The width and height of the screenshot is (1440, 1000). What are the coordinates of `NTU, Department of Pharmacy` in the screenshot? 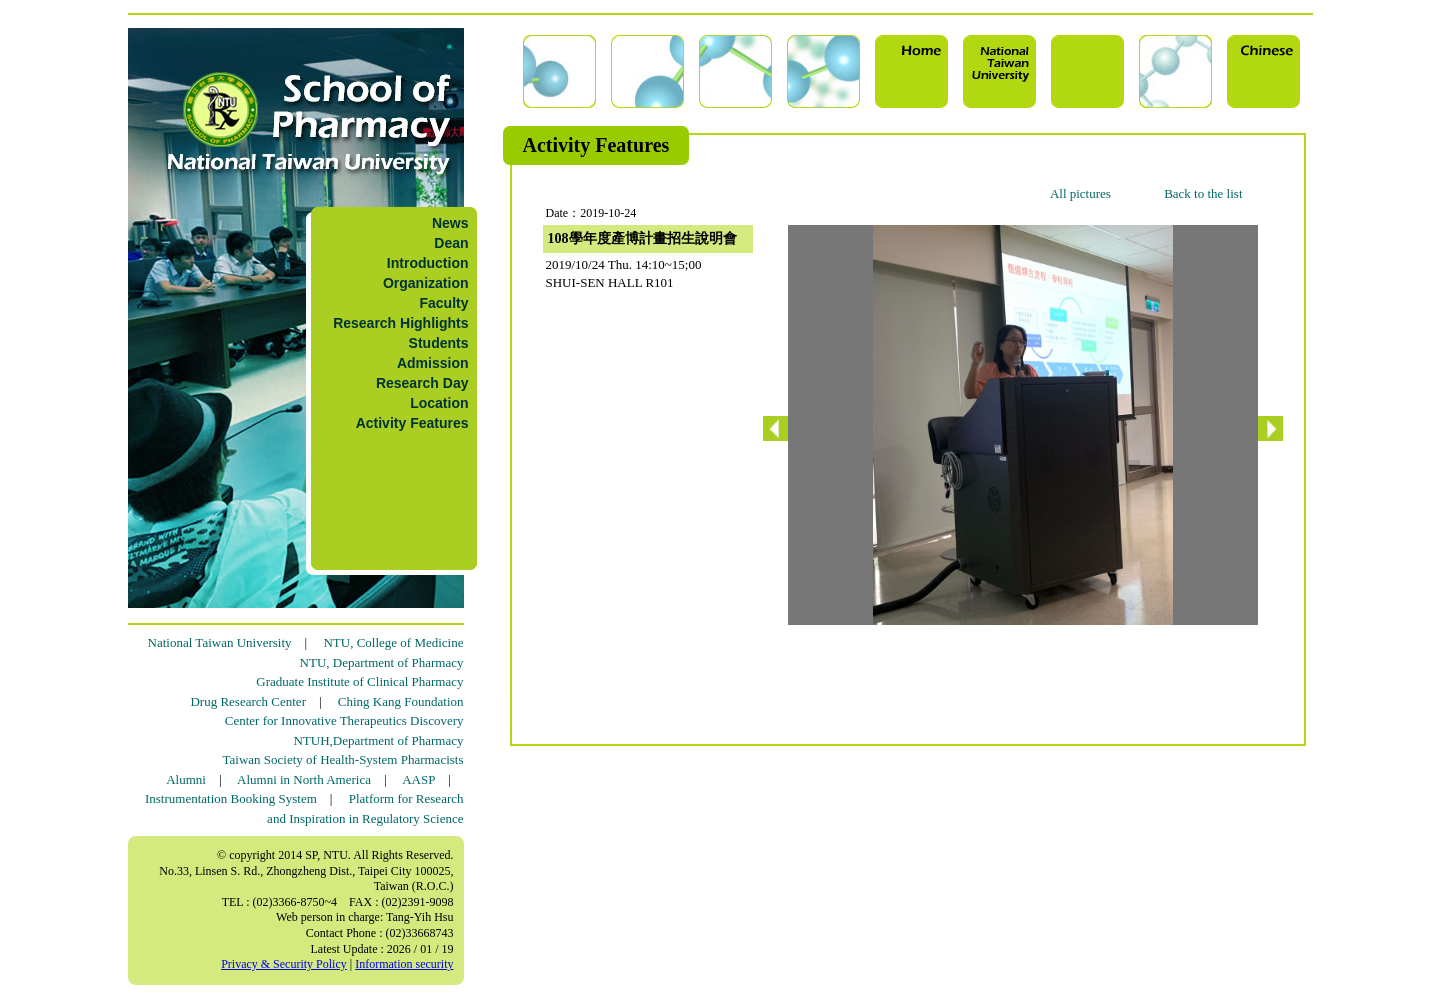 It's located at (382, 662).